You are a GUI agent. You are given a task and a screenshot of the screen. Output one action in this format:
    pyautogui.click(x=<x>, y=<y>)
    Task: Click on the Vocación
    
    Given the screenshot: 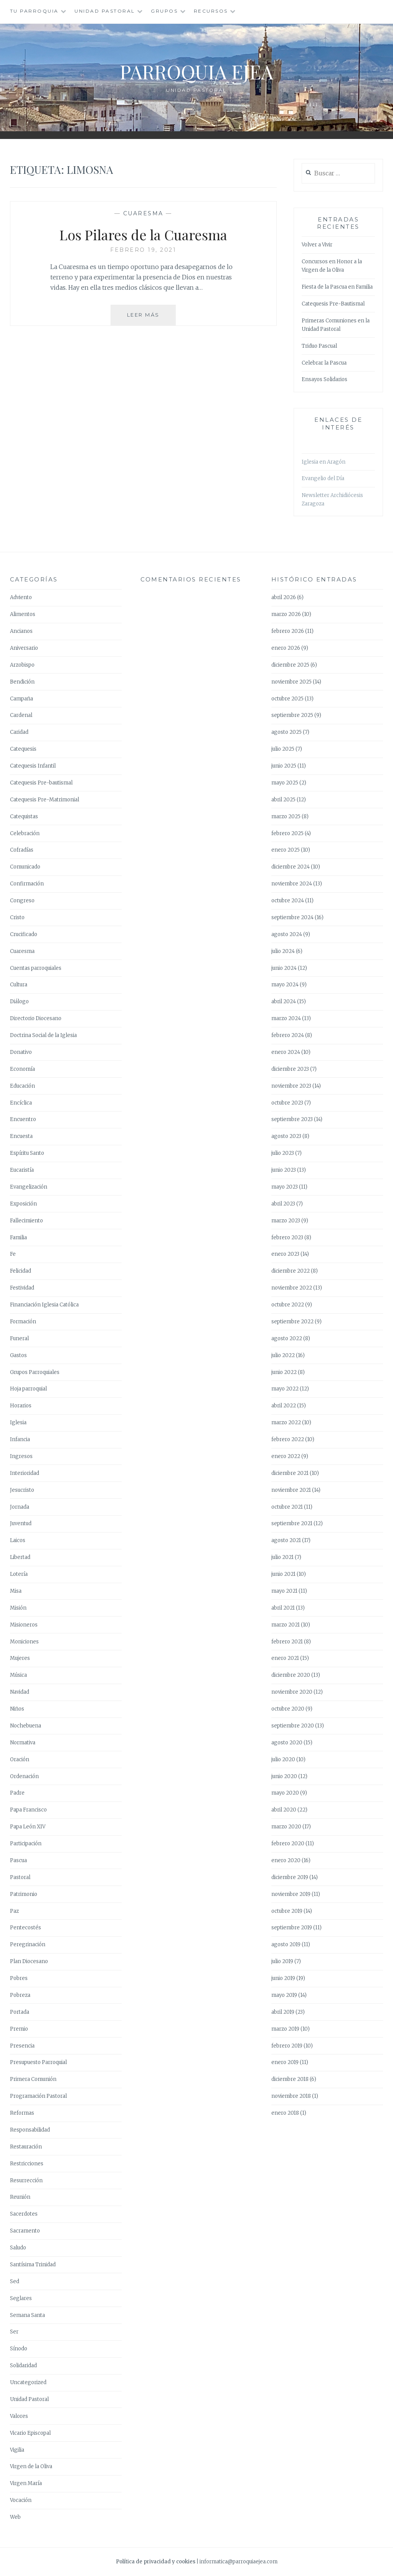 What is the action you would take?
    pyautogui.click(x=20, y=2500)
    